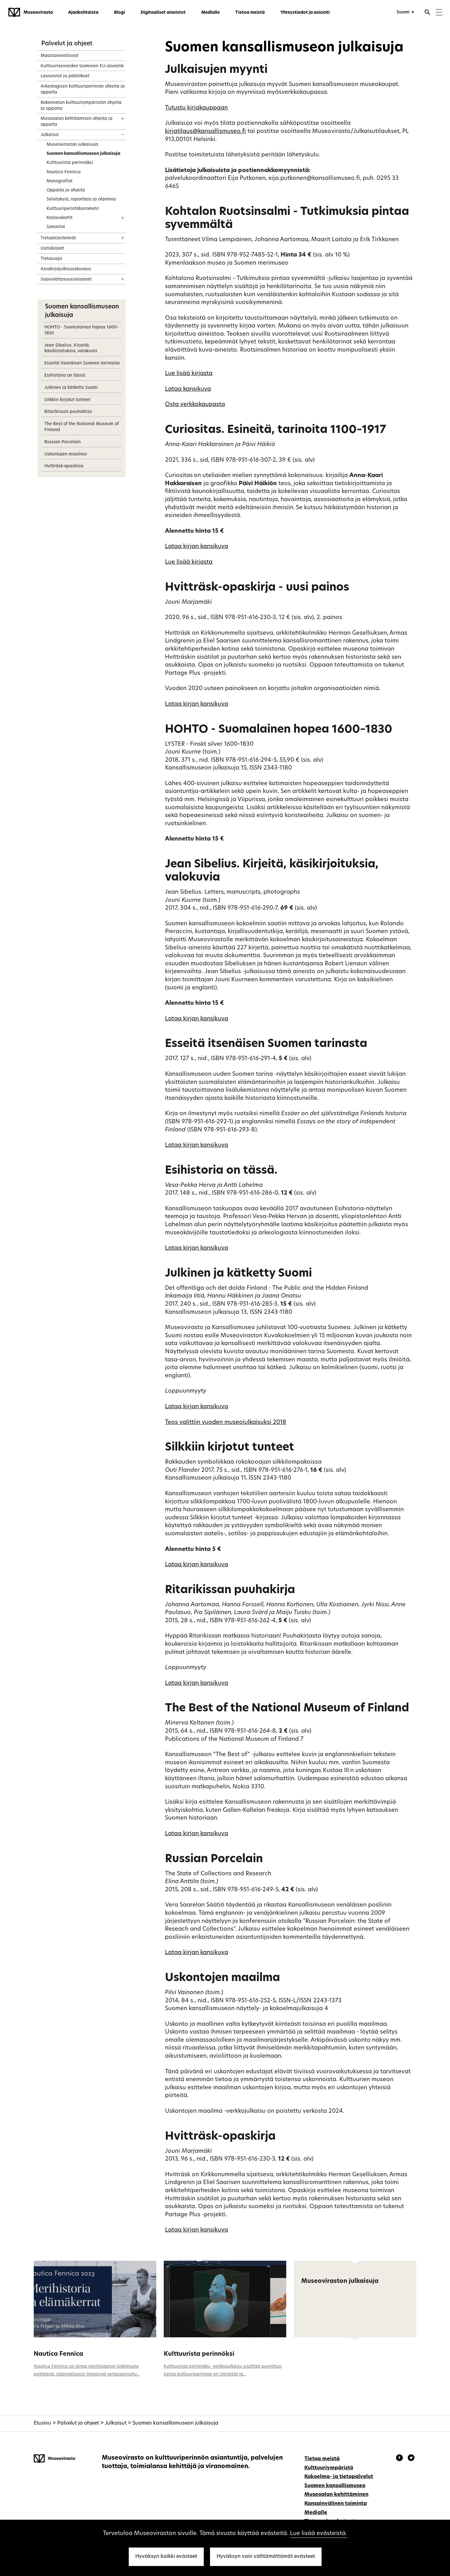  What do you see at coordinates (50, 135) in the screenshot?
I see `Julkaisut [treeitem]` at bounding box center [50, 135].